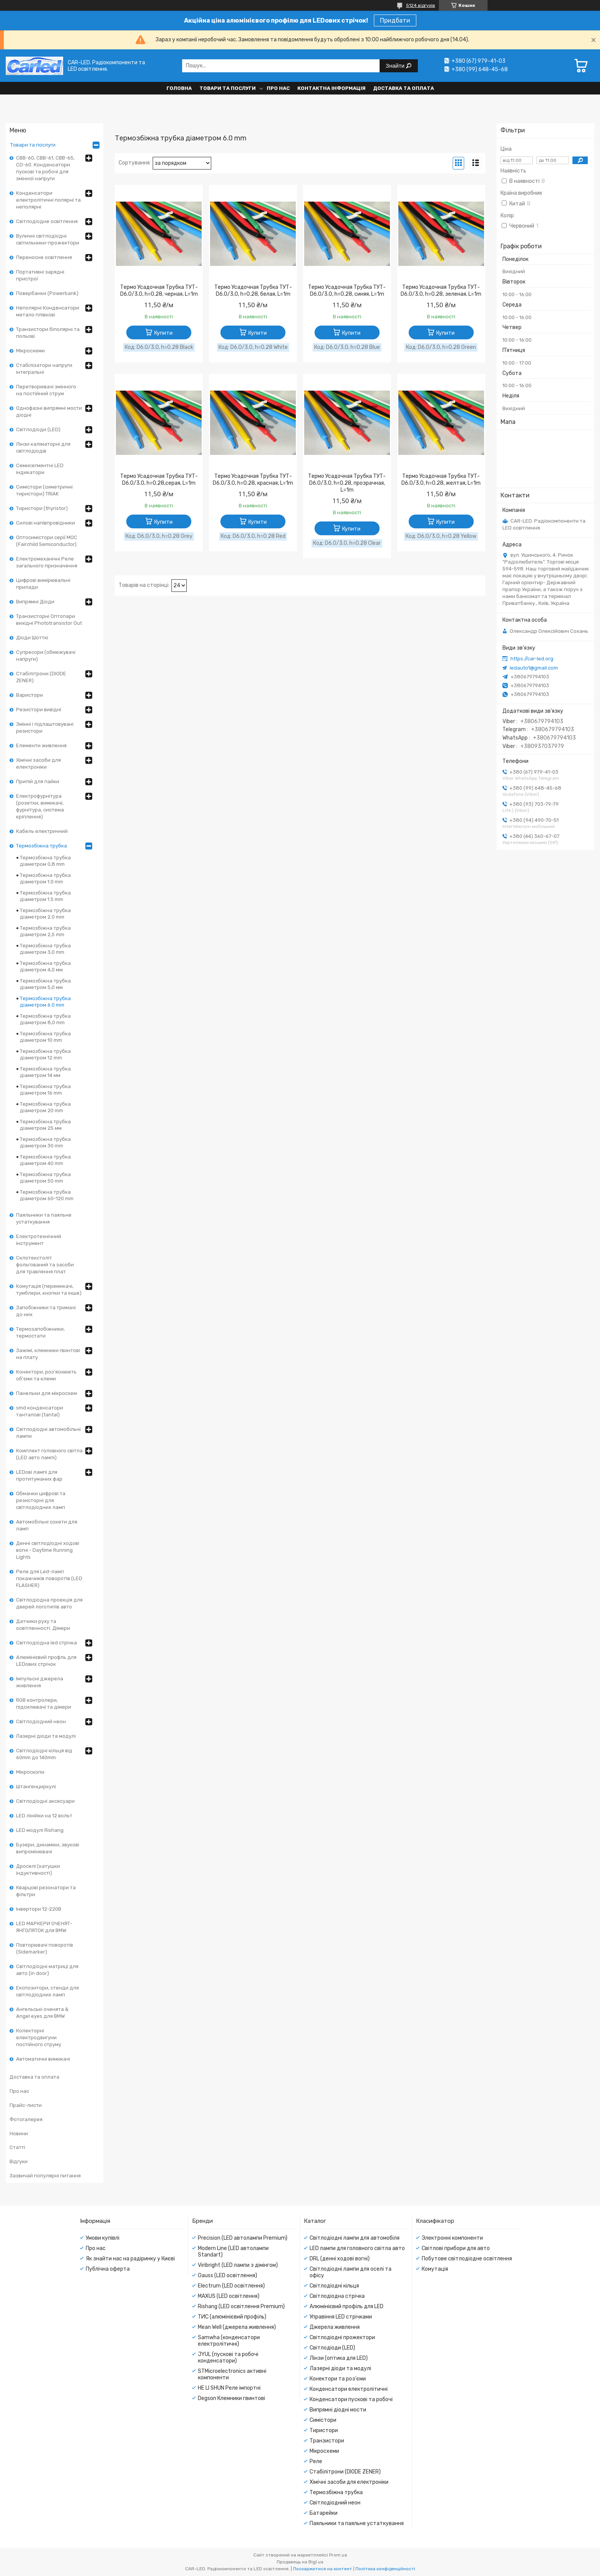 The height and width of the screenshot is (2576, 600). Describe the element at coordinates (347, 483) in the screenshot. I see `Термо Усадочная Трубка ТУТ- D6.0/3.0, h=0.28, прозрачная, L=1m` at that location.